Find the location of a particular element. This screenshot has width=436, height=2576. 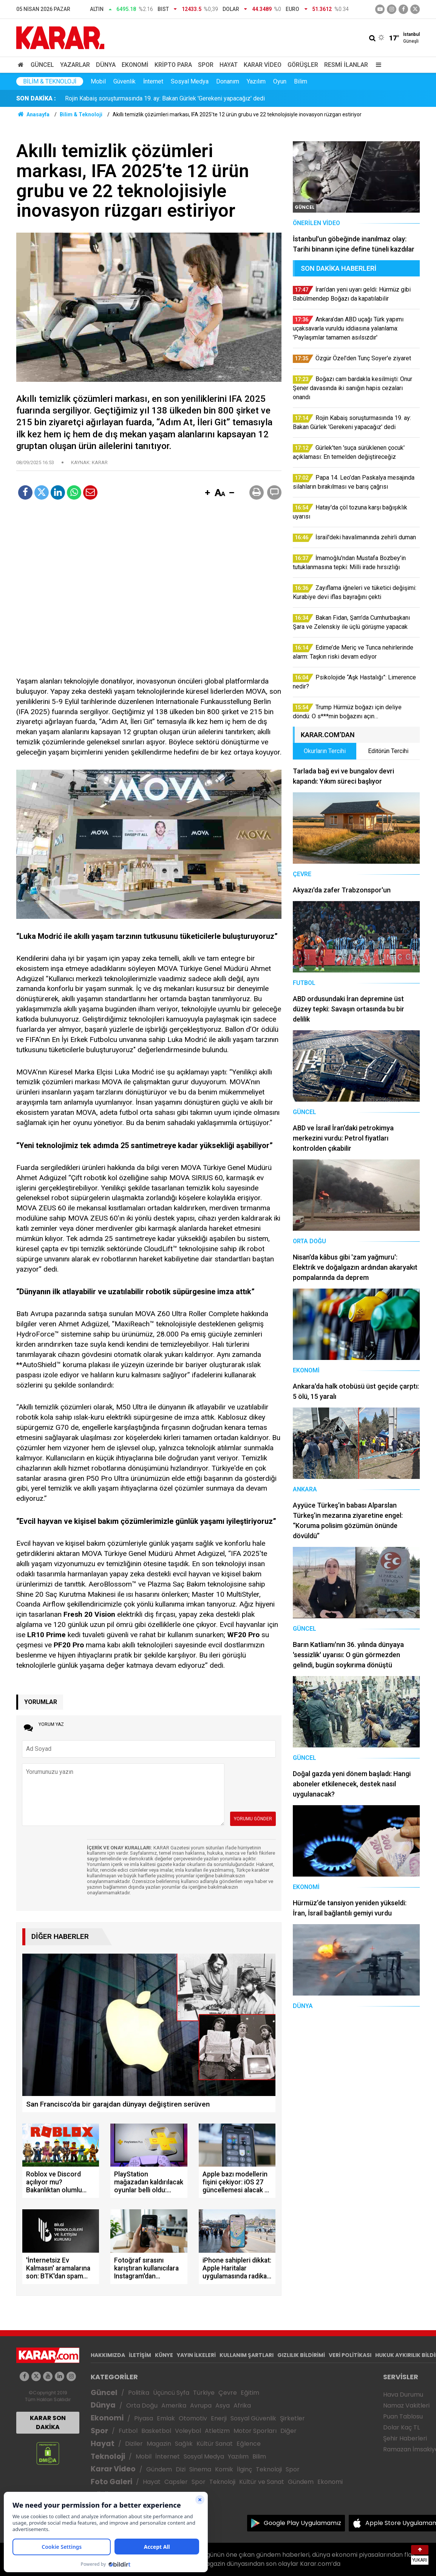

YAYIN İLKELERİ is located at coordinates (196, 2355).